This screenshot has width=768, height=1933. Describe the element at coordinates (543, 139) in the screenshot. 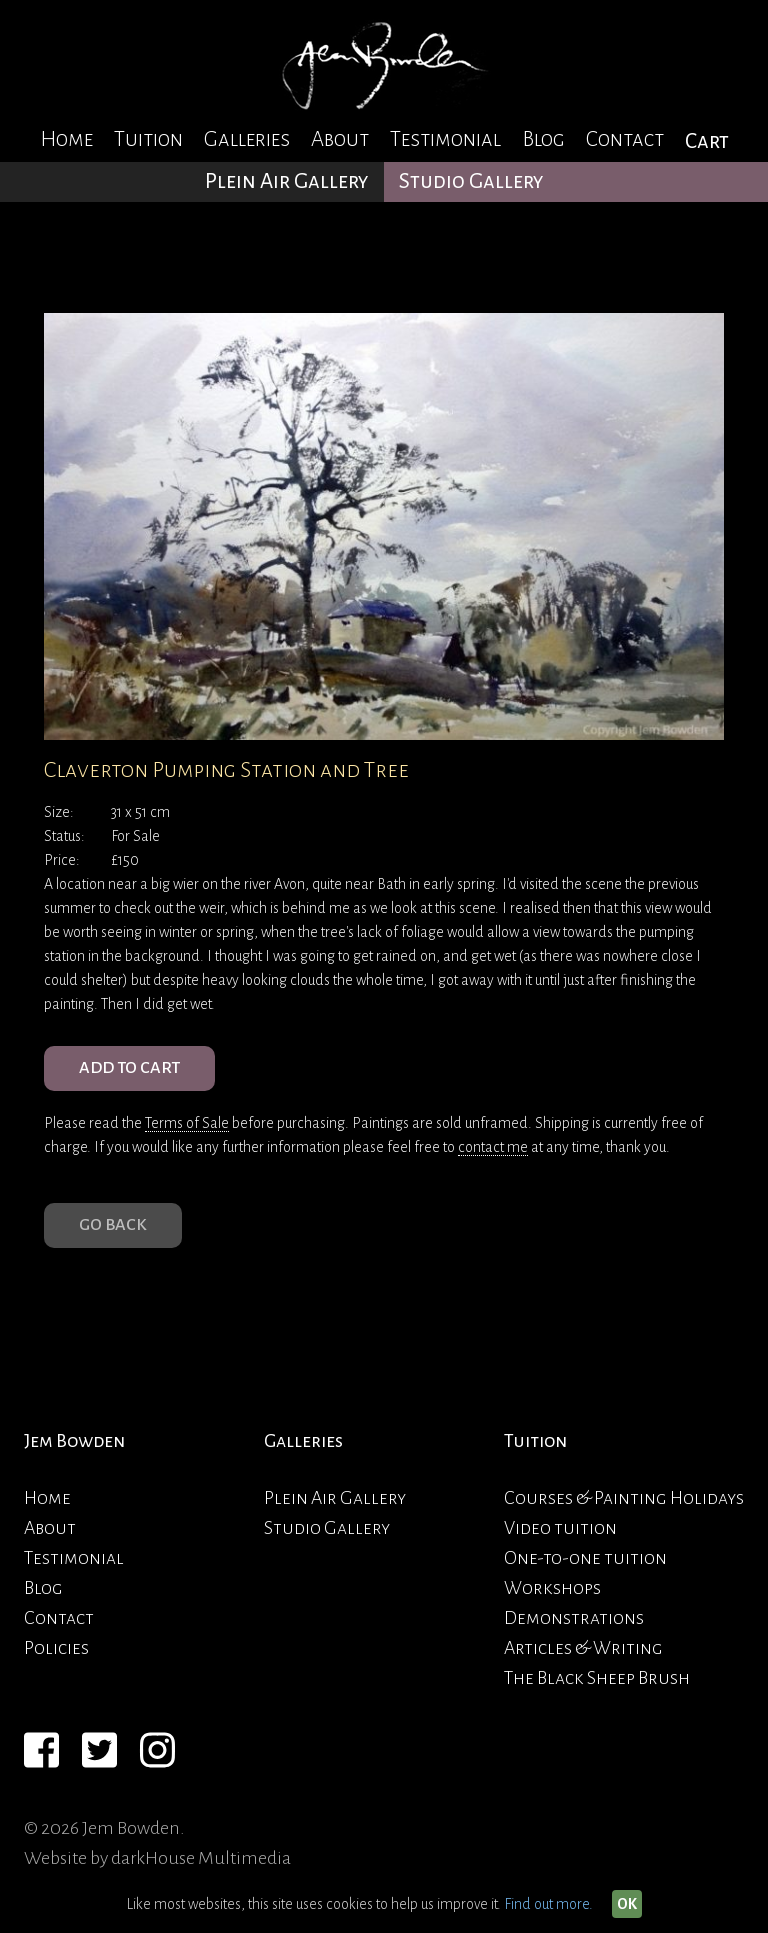

I see `Blog` at that location.